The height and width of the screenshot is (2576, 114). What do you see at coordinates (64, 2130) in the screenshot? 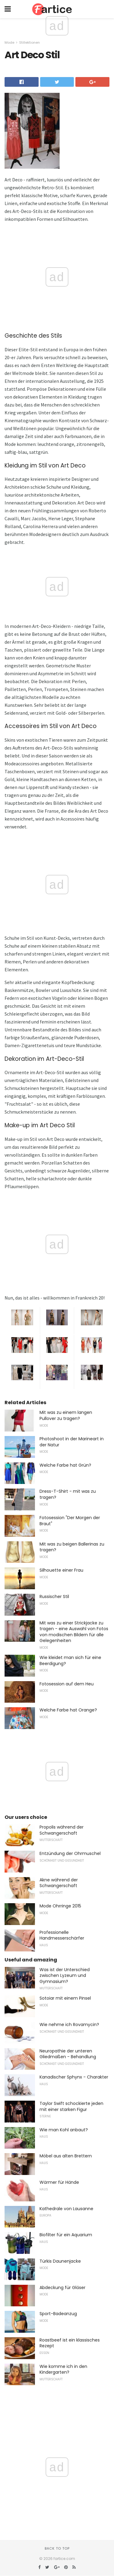
I see `Wie man Kohl anbaut?` at bounding box center [64, 2130].